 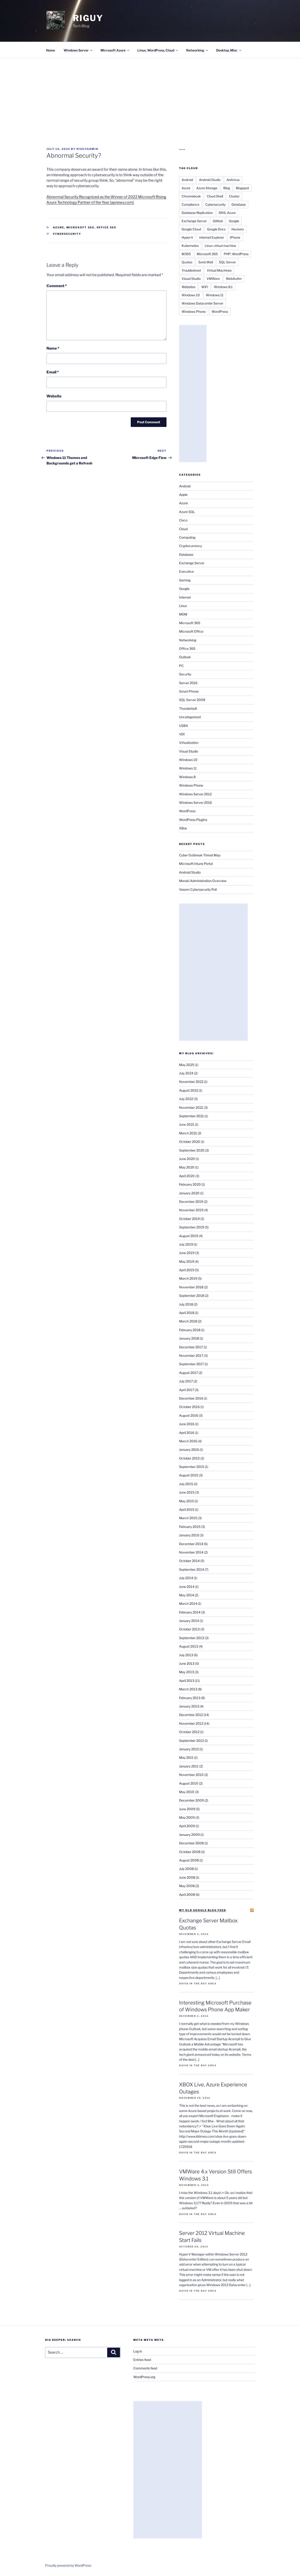 I want to click on November 2019, so click(x=191, y=1210).